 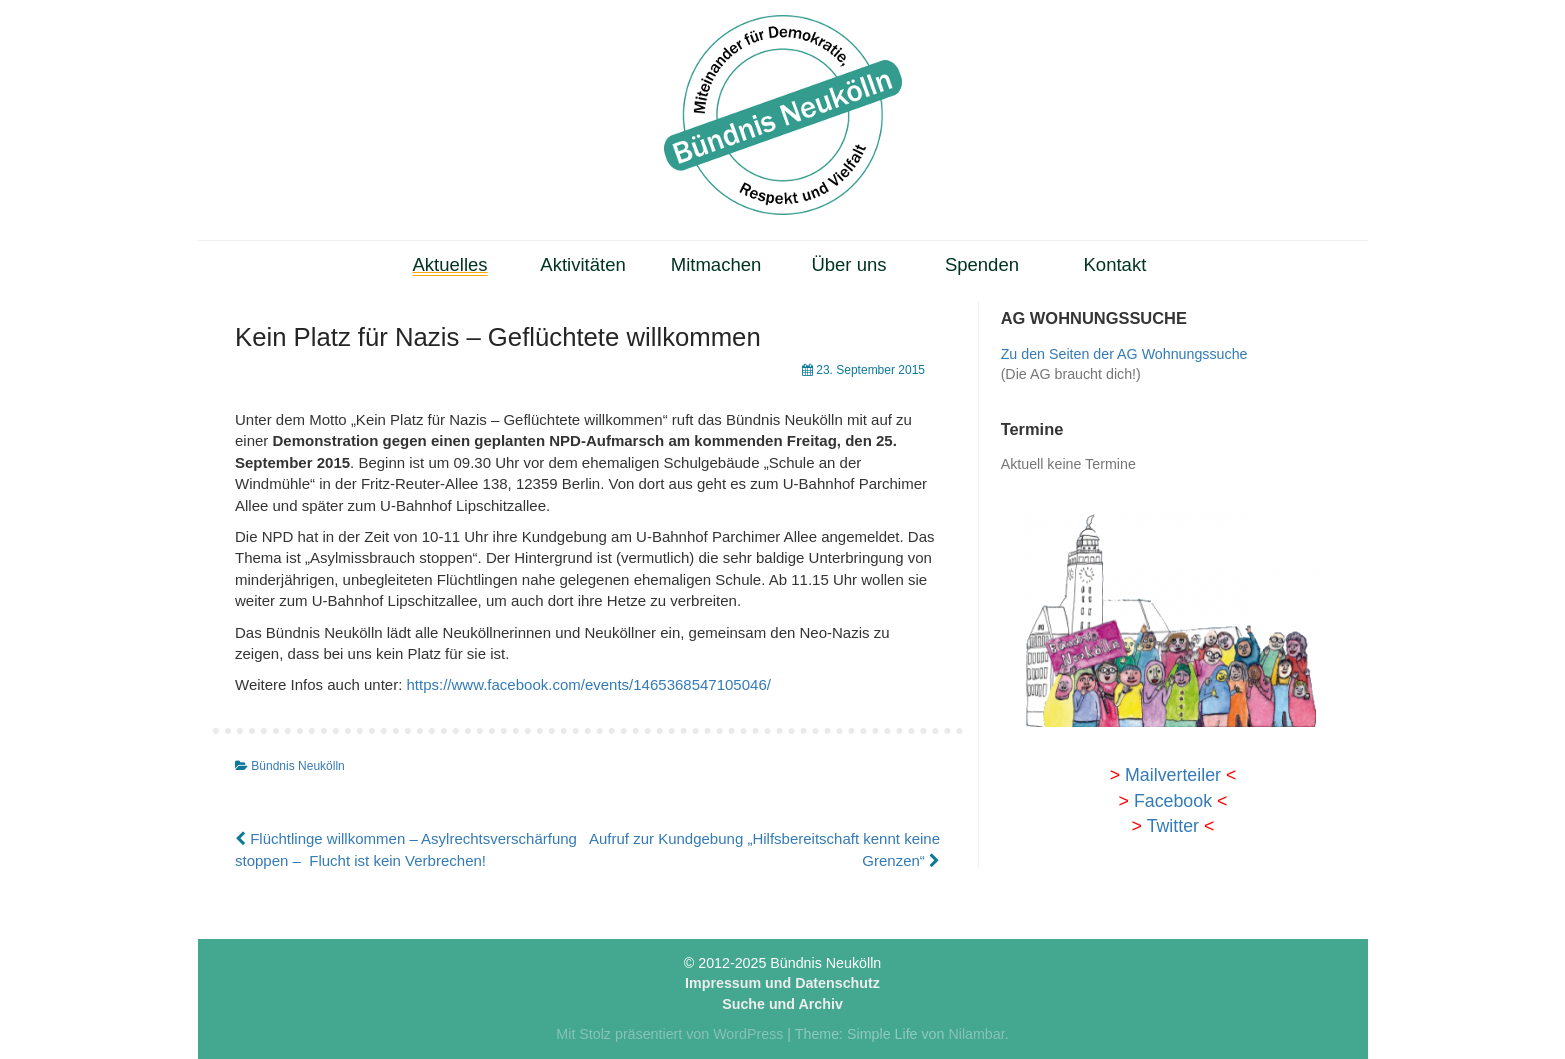 What do you see at coordinates (1173, 826) in the screenshot?
I see `Twitter` at bounding box center [1173, 826].